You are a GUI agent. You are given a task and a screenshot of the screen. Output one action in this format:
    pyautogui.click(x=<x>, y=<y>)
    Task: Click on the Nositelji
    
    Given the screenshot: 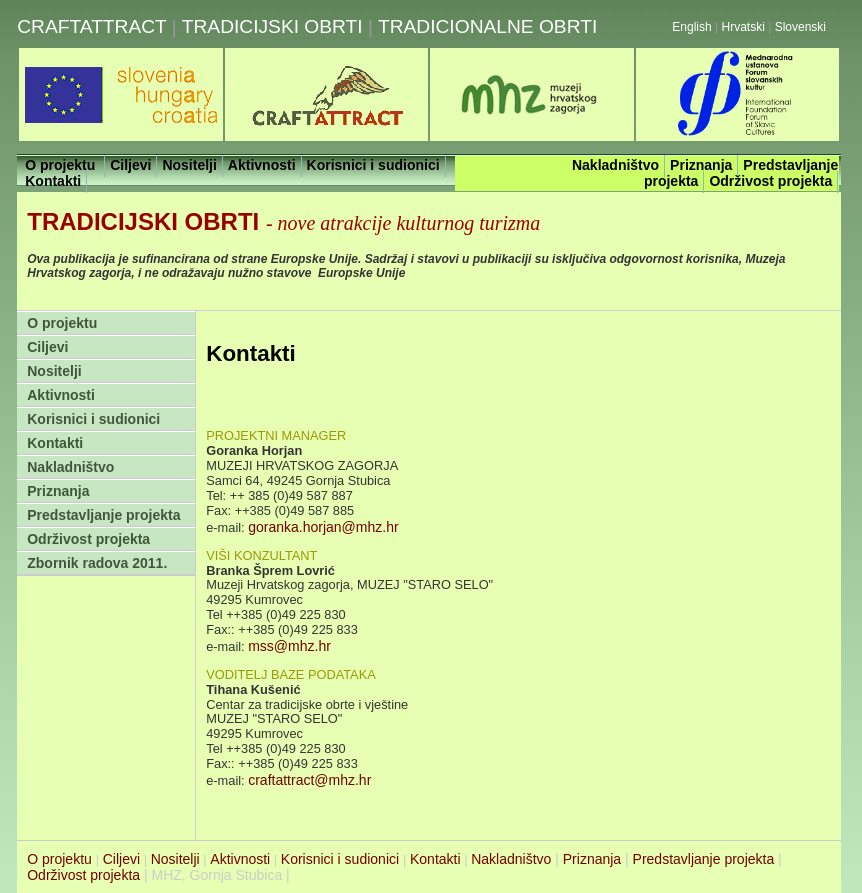 What is the action you would take?
    pyautogui.click(x=54, y=371)
    